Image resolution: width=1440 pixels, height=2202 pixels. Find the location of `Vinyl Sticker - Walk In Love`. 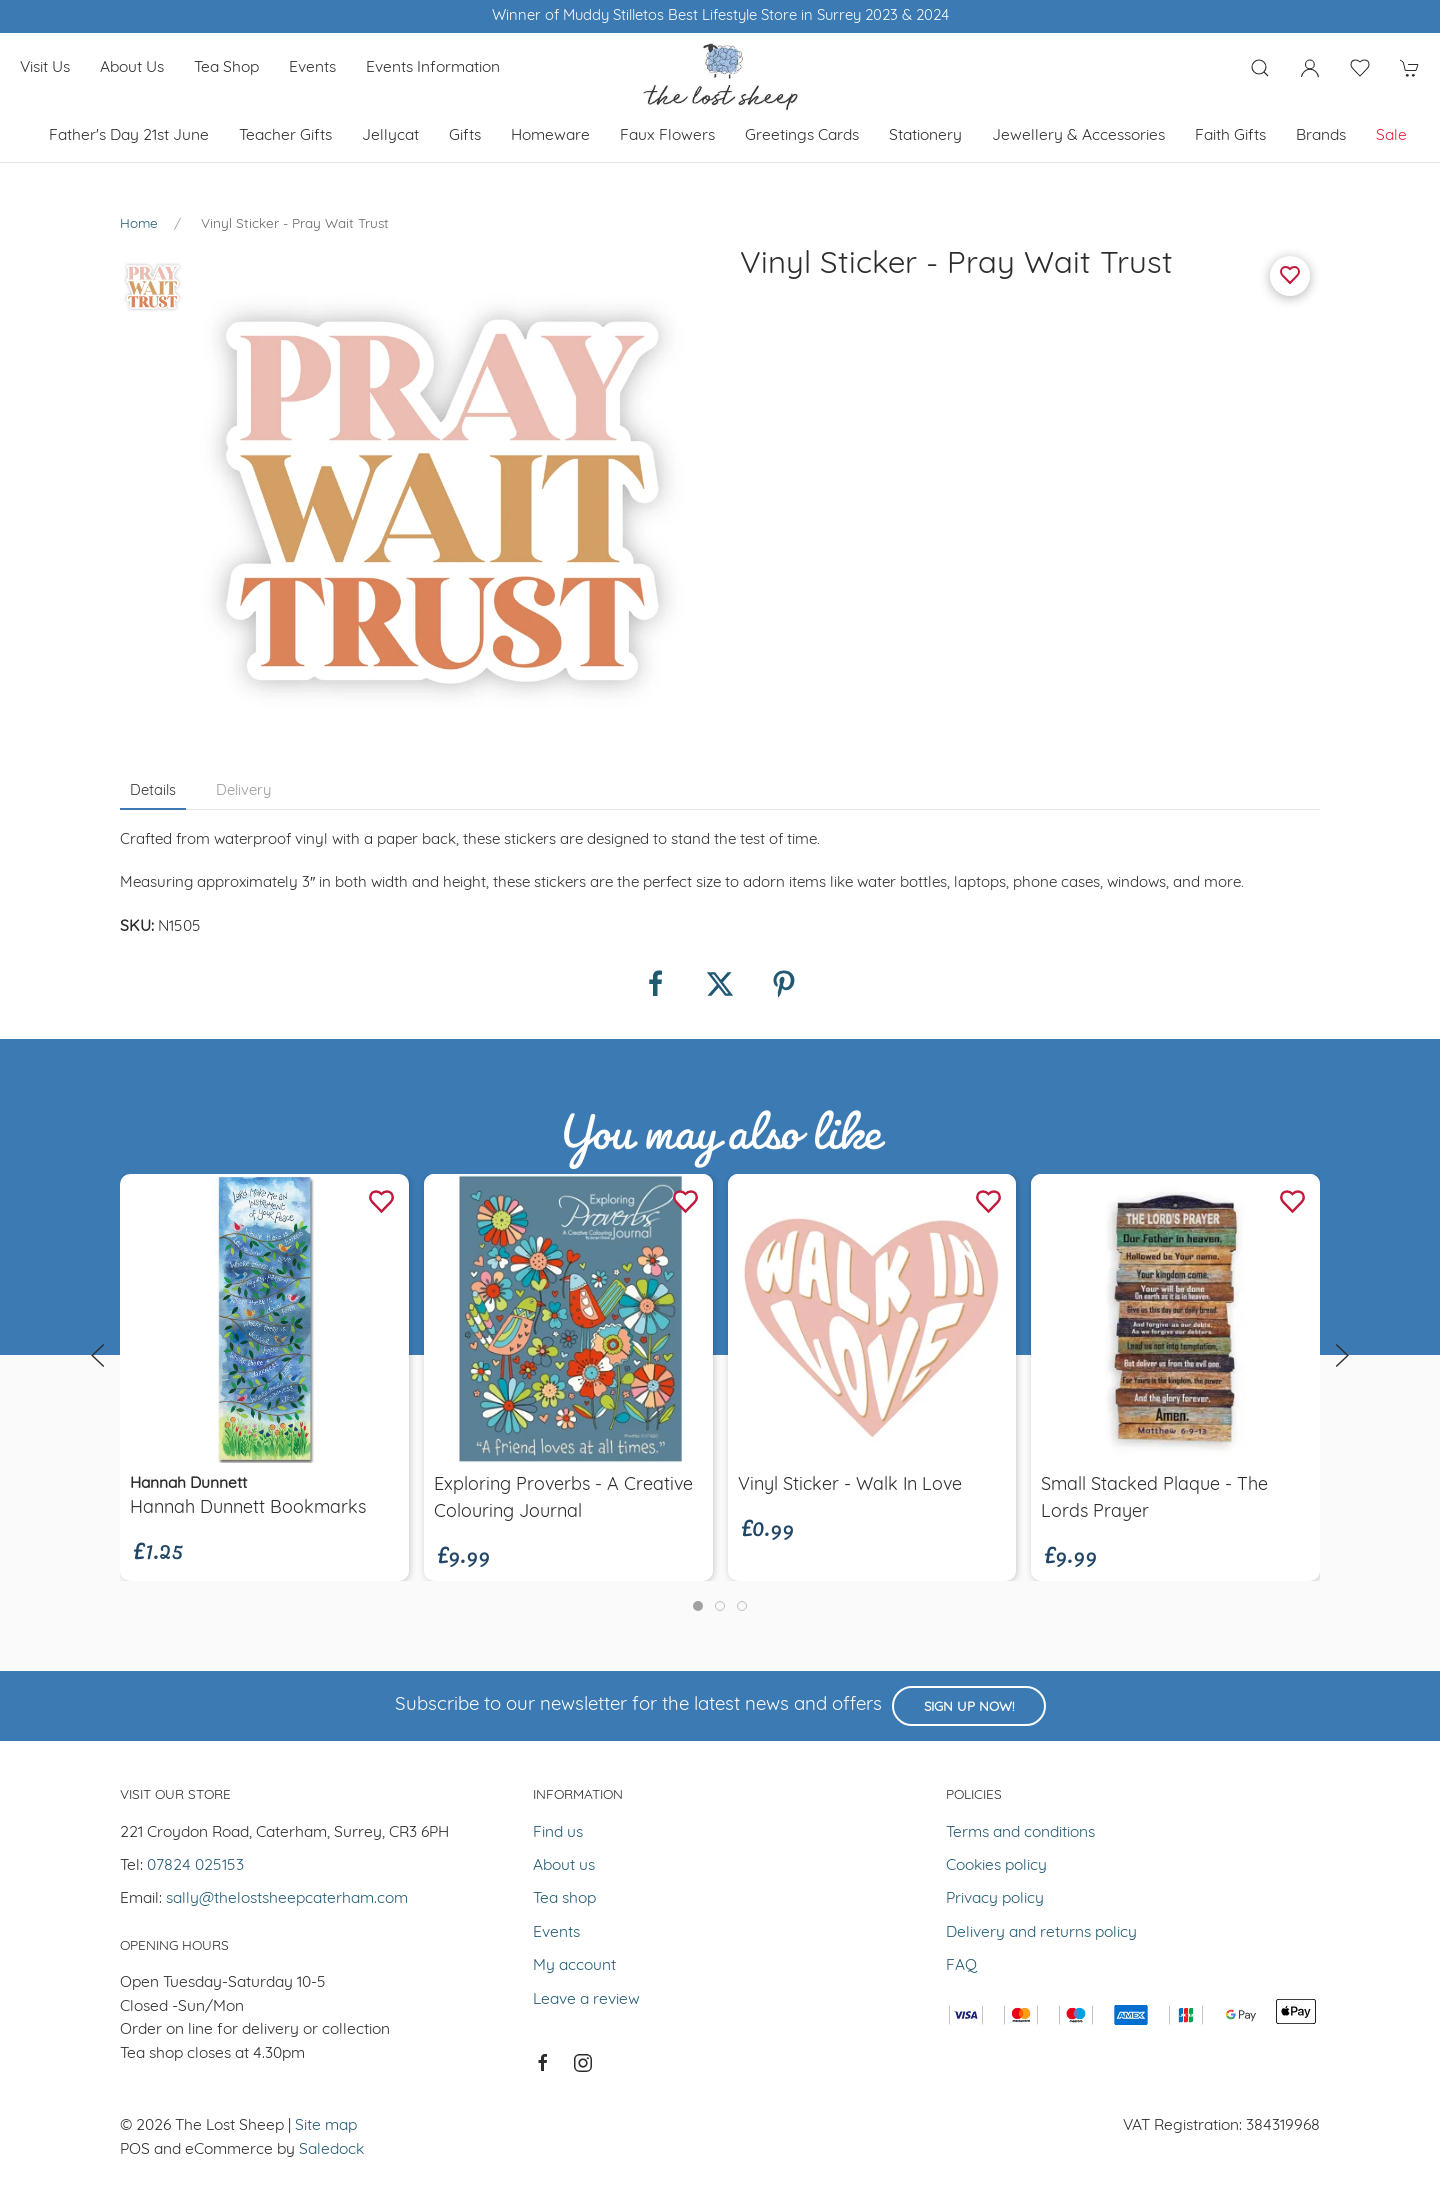

Vinyl Sticker - Walk In Love is located at coordinates (850, 1485).